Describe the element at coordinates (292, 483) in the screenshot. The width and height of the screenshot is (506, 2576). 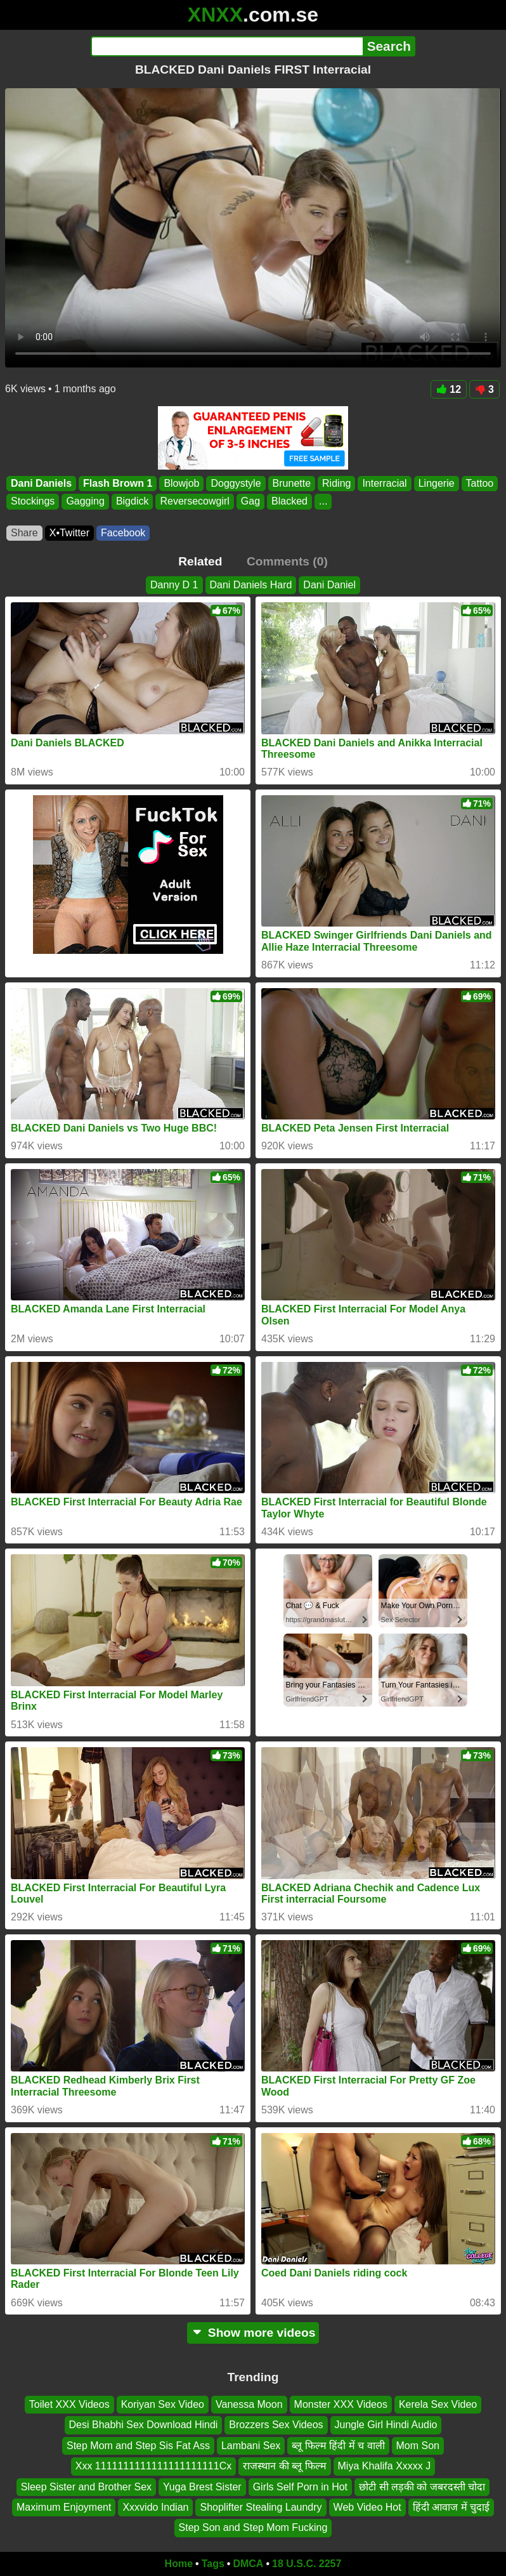
I see `Brunette` at that location.